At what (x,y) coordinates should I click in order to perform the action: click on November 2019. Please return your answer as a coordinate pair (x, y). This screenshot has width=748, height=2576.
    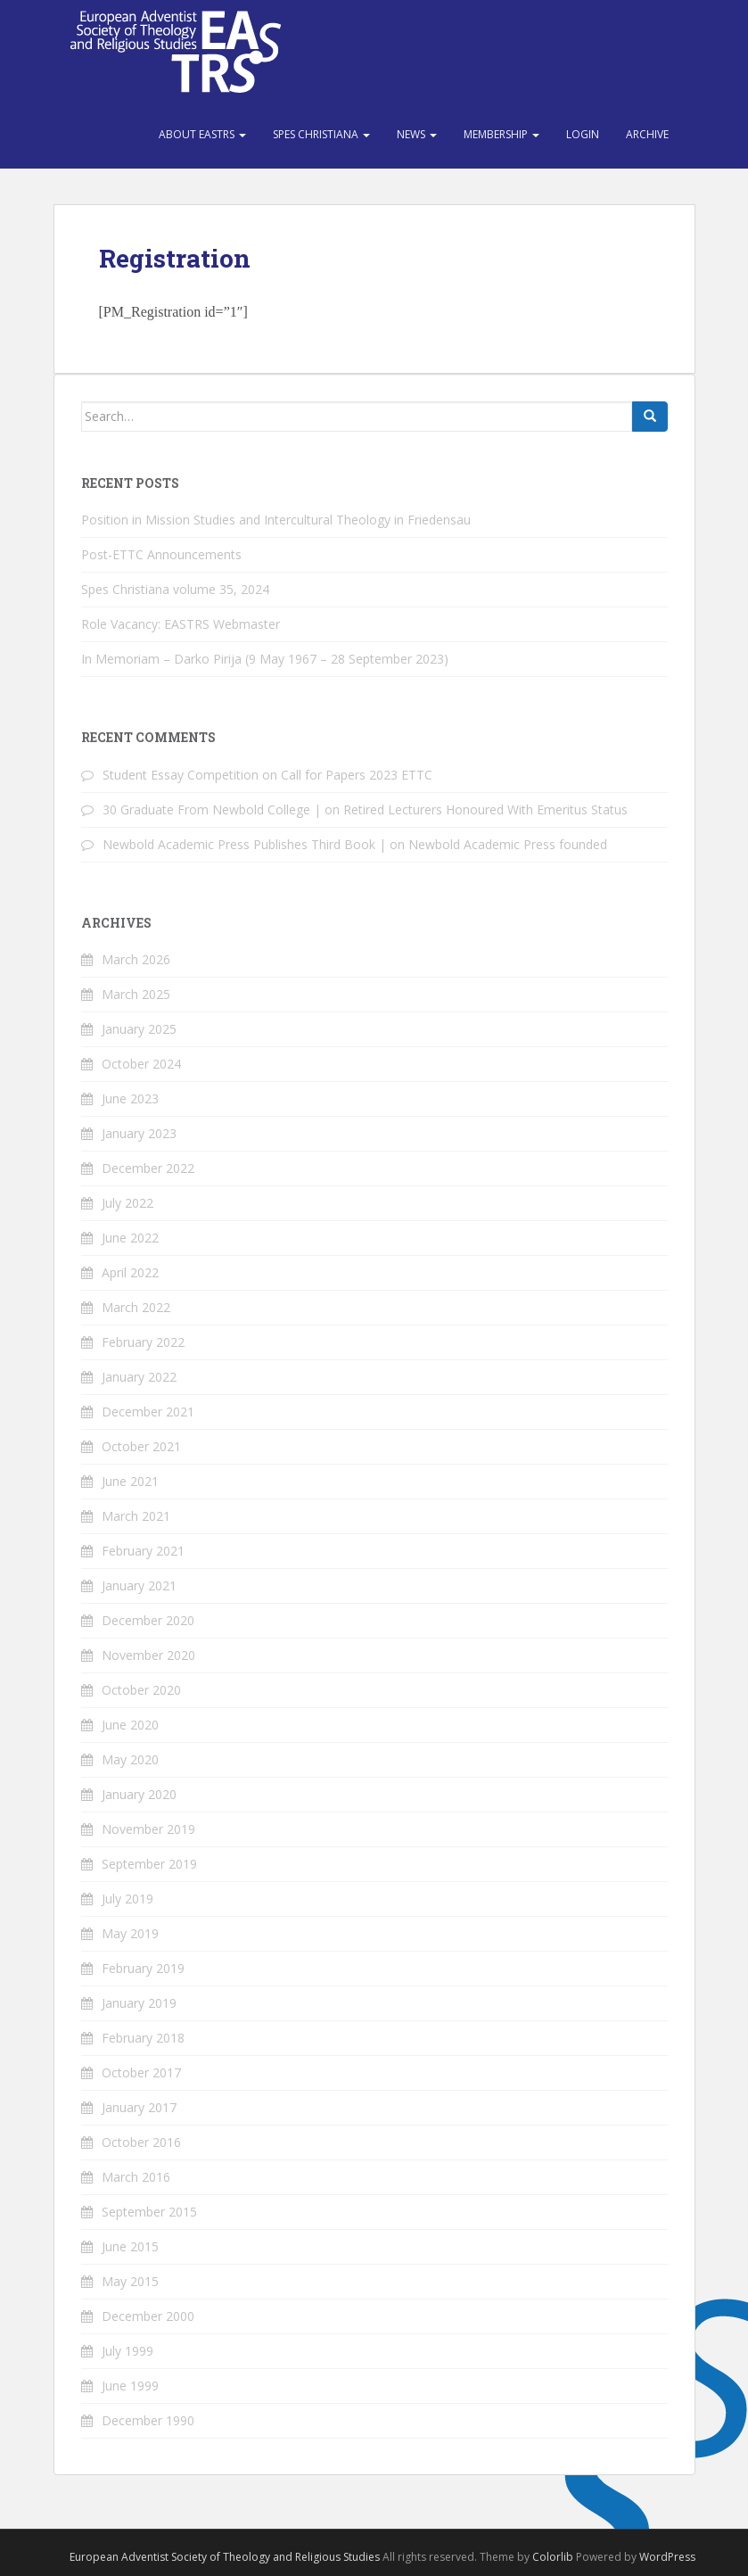
    Looking at the image, I should click on (148, 1829).